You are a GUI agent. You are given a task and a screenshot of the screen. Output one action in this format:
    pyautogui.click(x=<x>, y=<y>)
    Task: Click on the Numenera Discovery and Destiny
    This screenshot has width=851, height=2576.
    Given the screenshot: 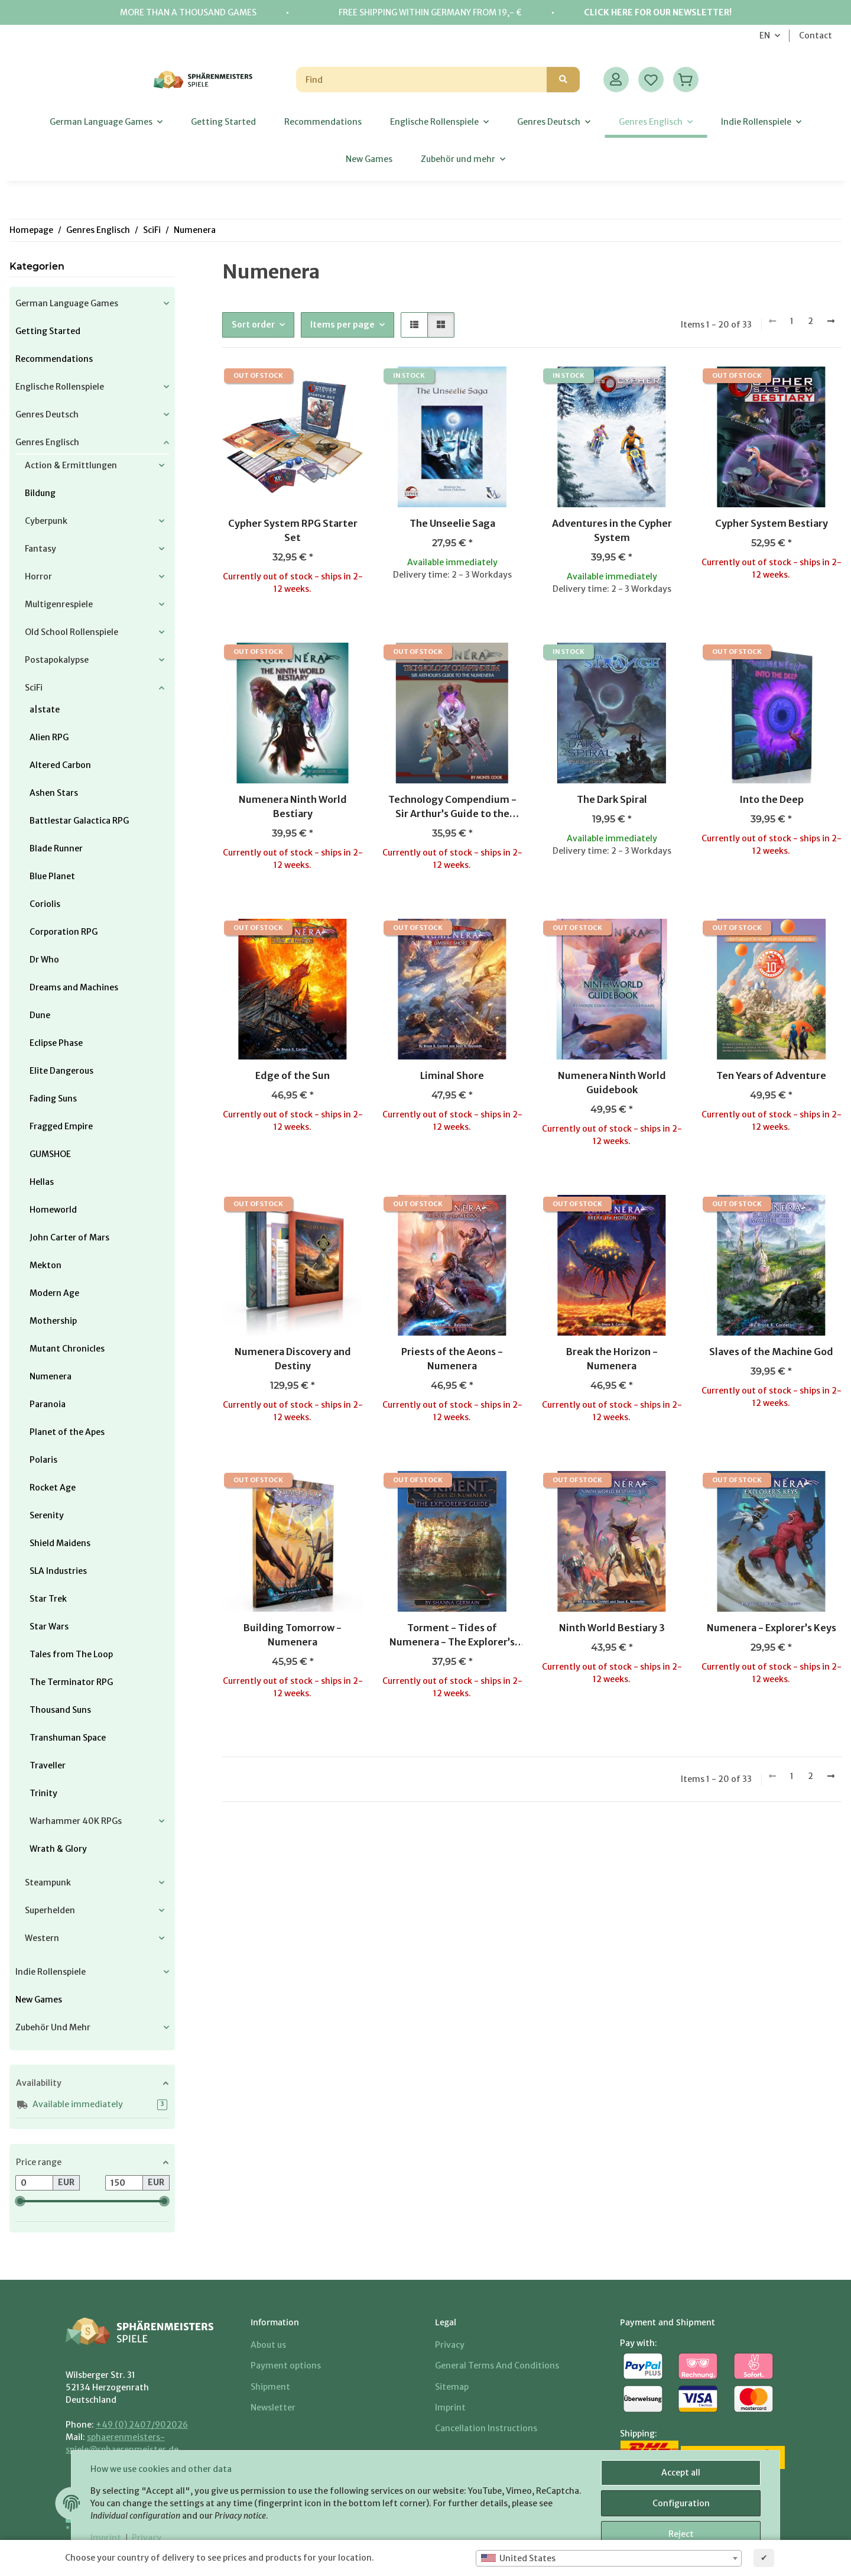 What is the action you would take?
    pyautogui.click(x=293, y=1359)
    